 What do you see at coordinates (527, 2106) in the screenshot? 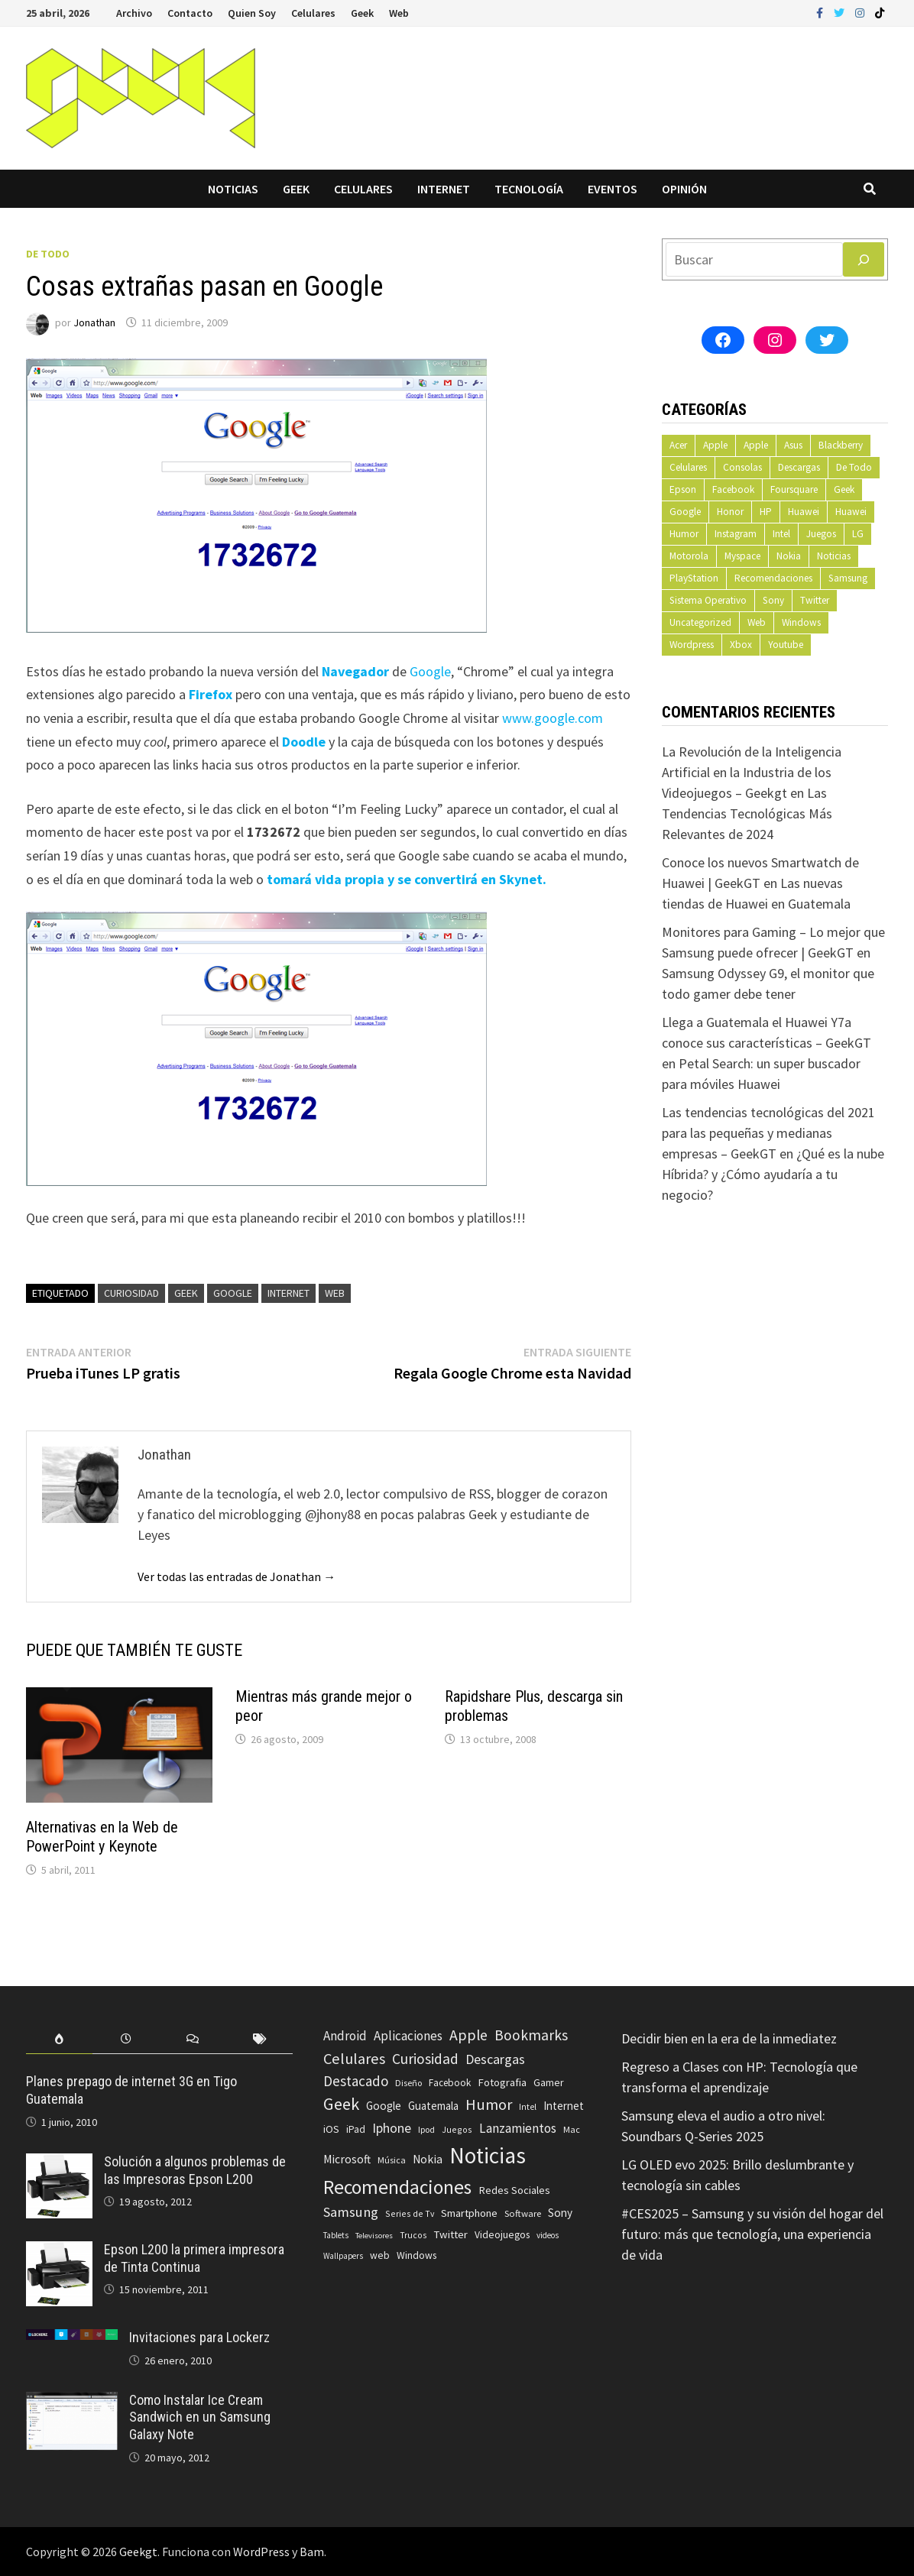
I see `Intel [Intel (56 elementos)]` at bounding box center [527, 2106].